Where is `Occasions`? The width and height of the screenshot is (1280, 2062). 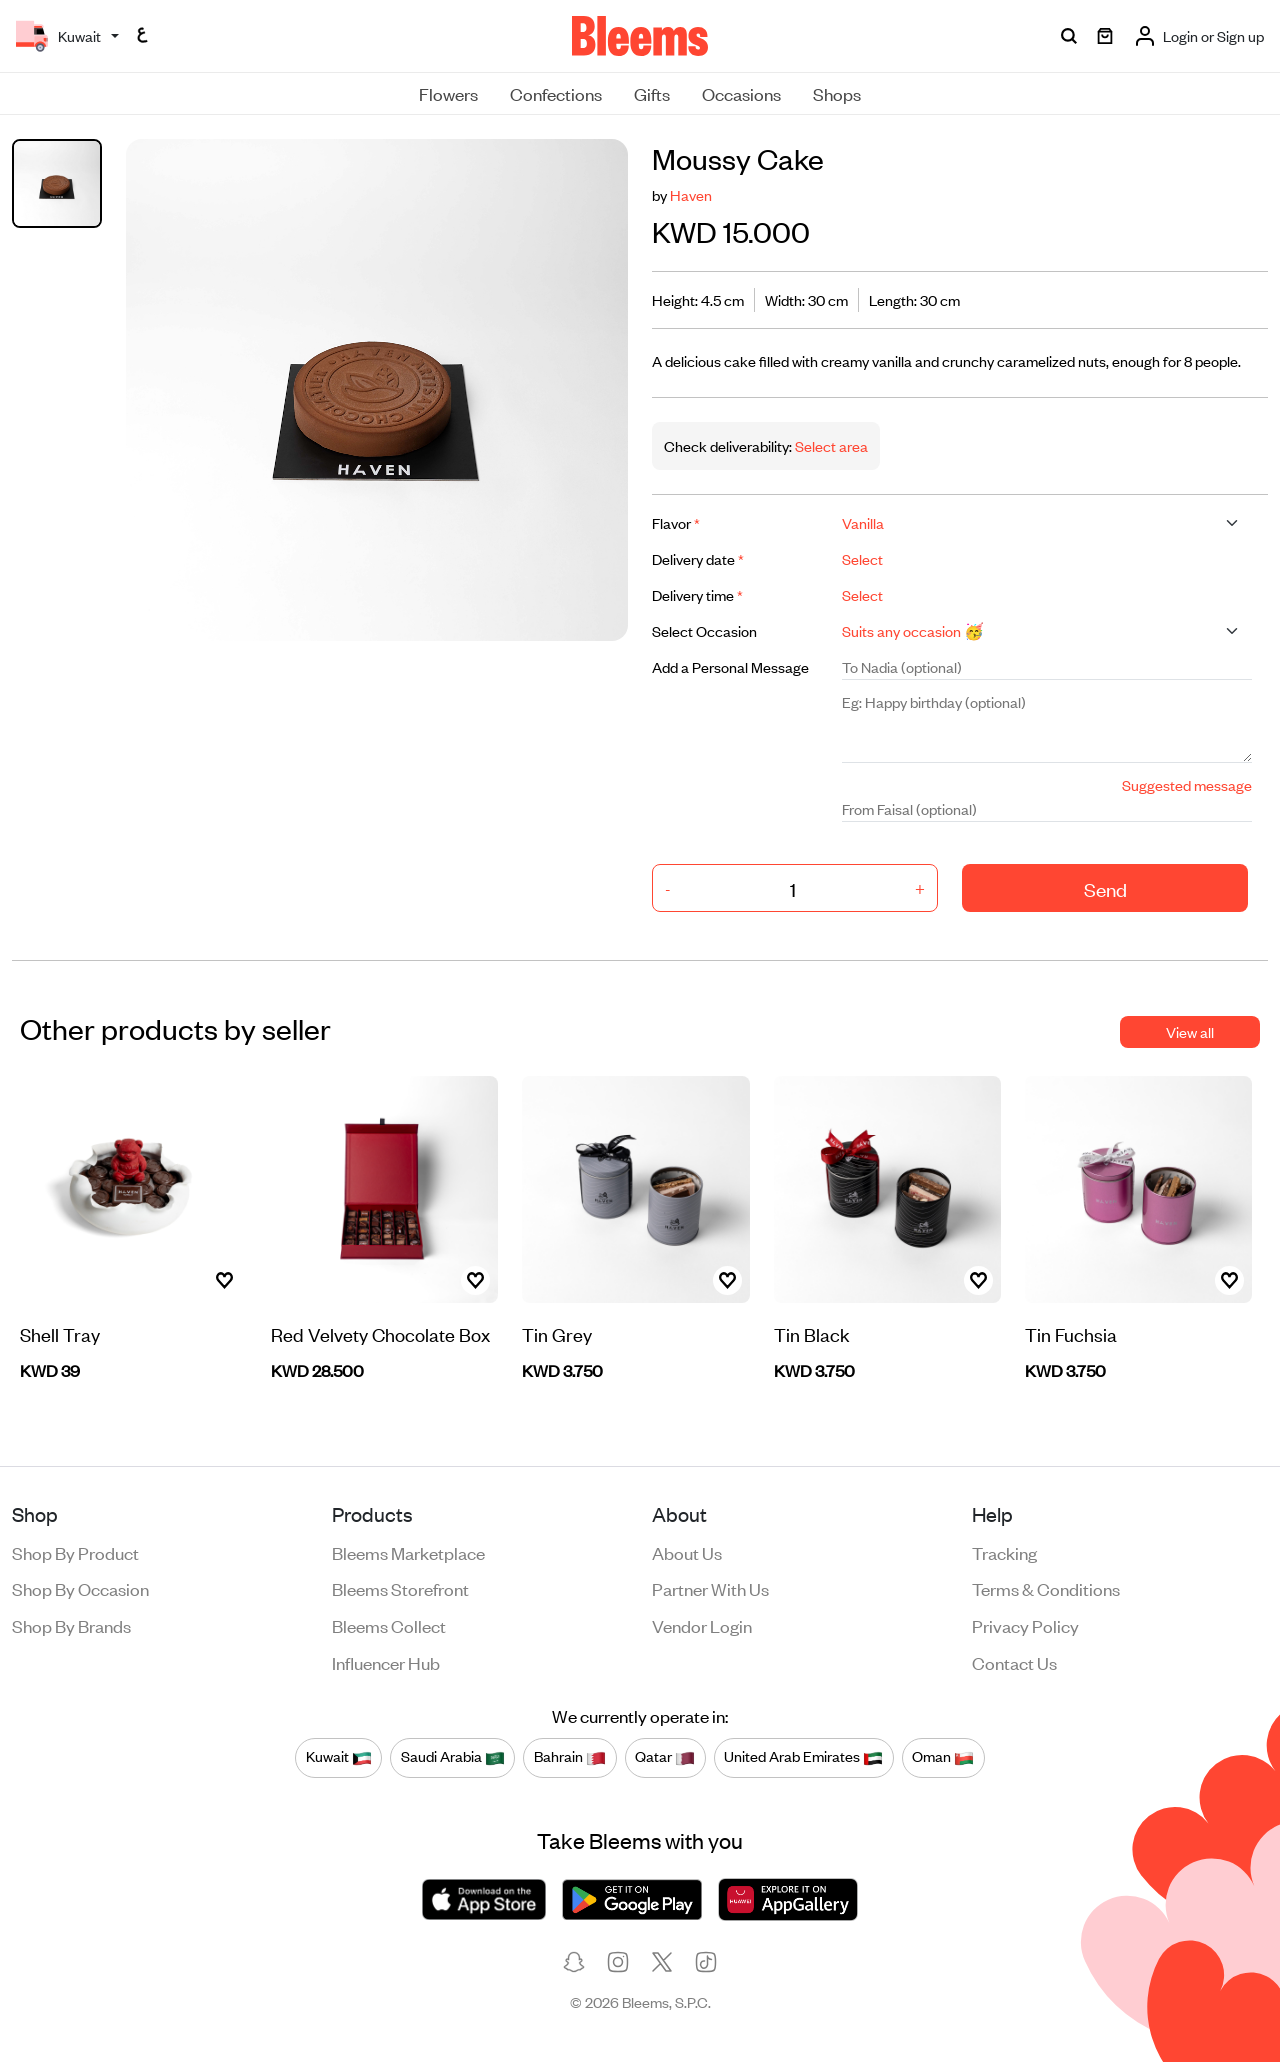 Occasions is located at coordinates (741, 93).